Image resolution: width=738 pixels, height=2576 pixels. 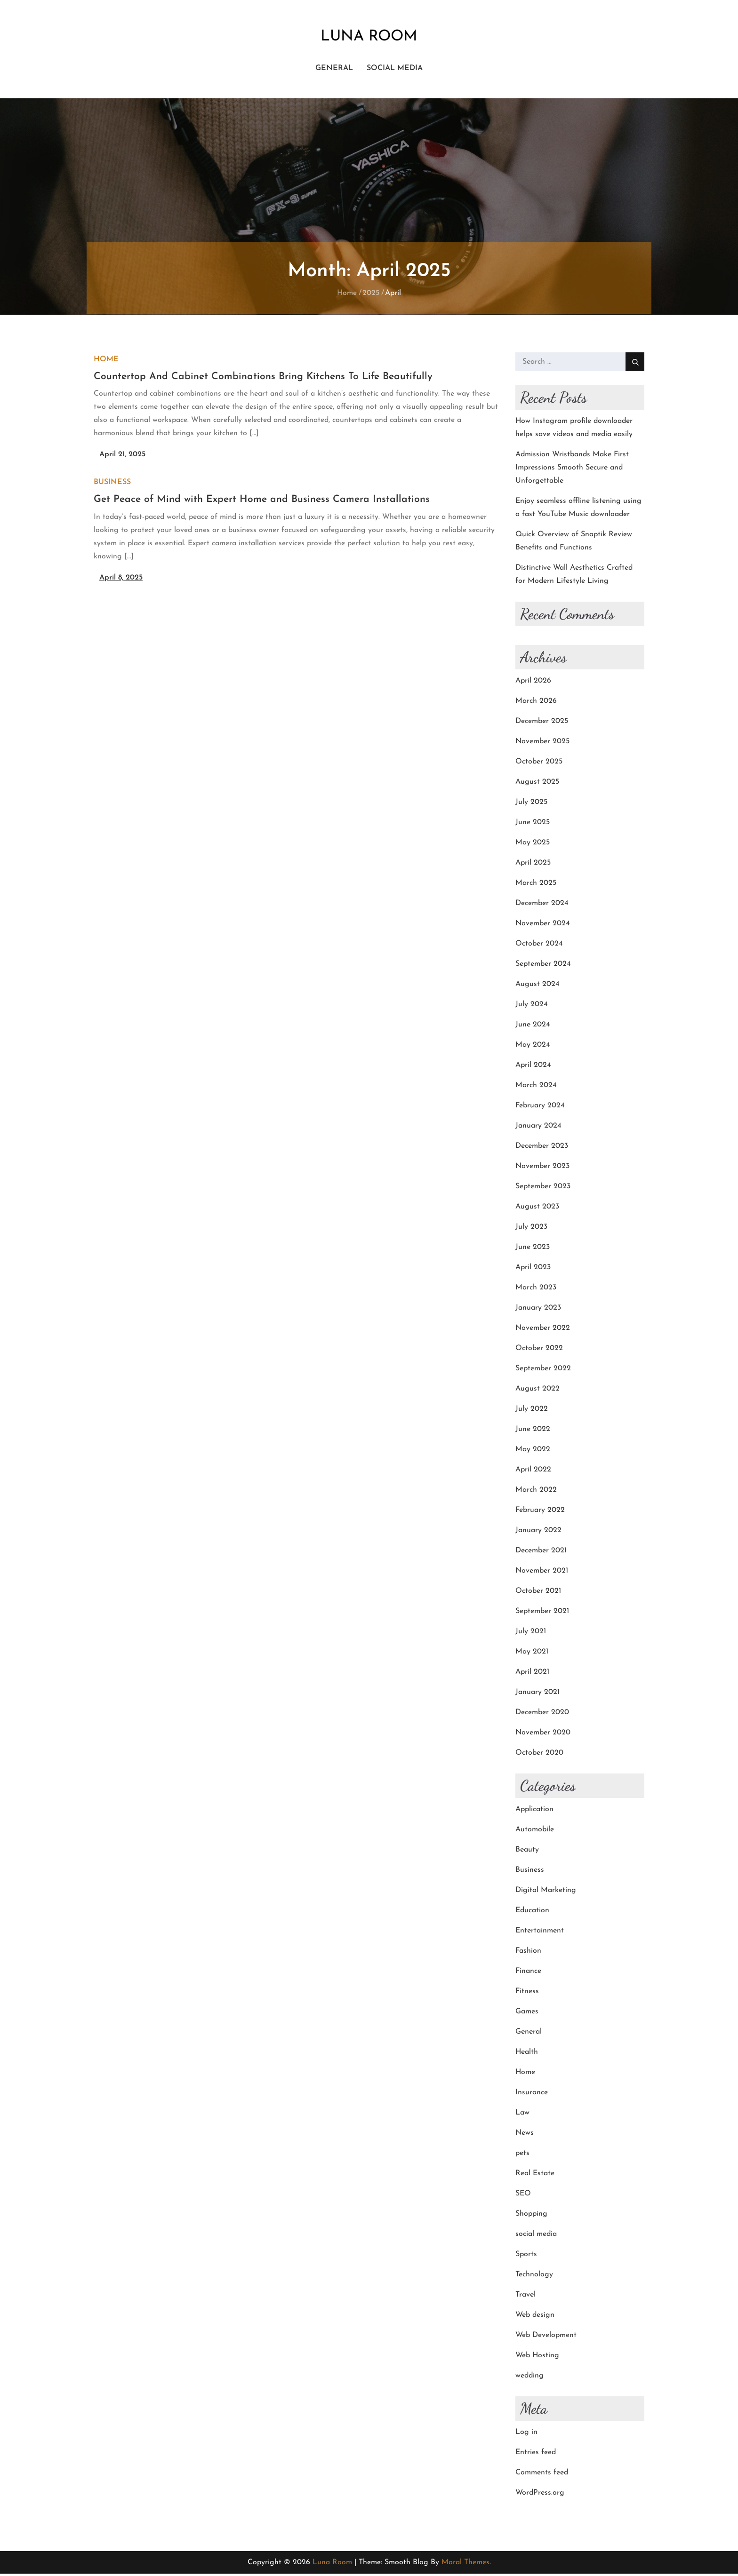 What do you see at coordinates (535, 2454) in the screenshot?
I see `Entries feed` at bounding box center [535, 2454].